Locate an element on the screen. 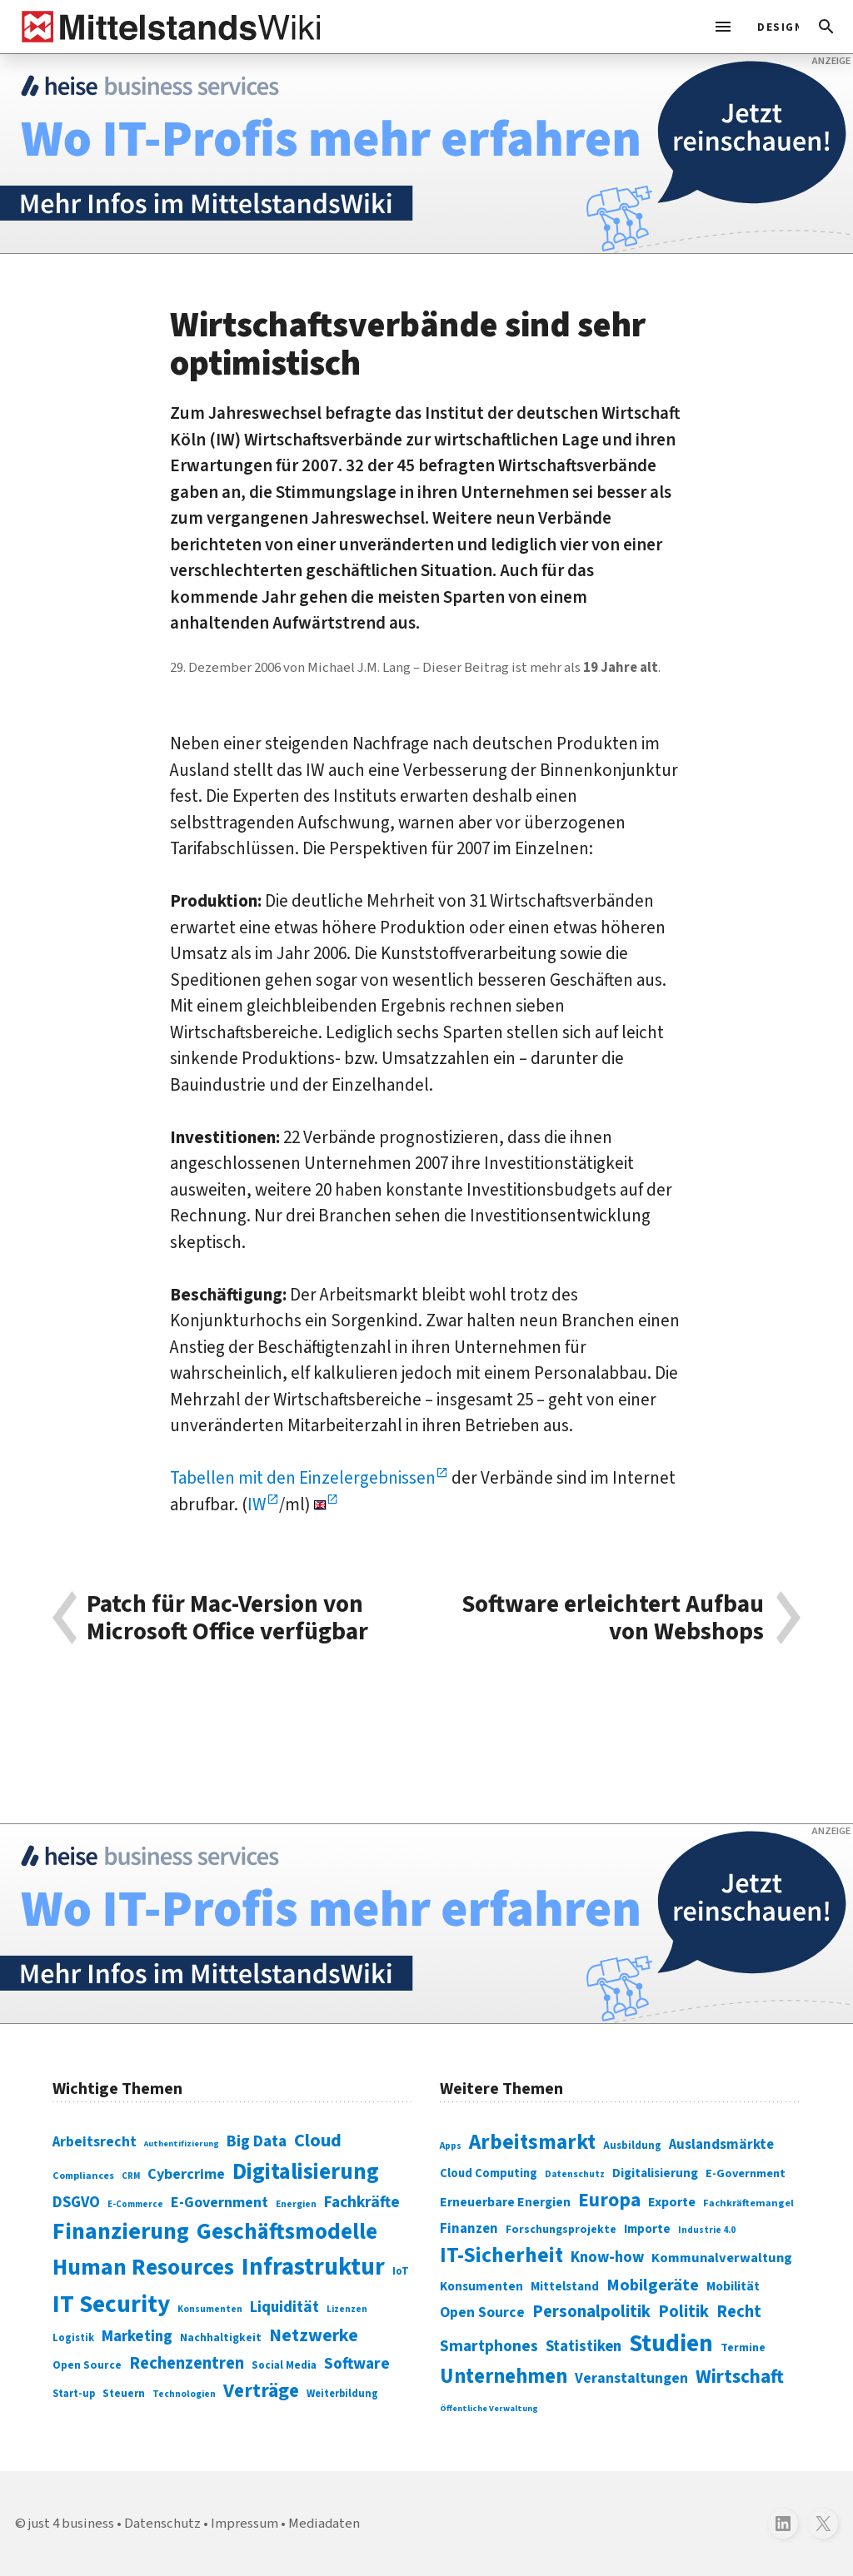  IW is located at coordinates (257, 1504).